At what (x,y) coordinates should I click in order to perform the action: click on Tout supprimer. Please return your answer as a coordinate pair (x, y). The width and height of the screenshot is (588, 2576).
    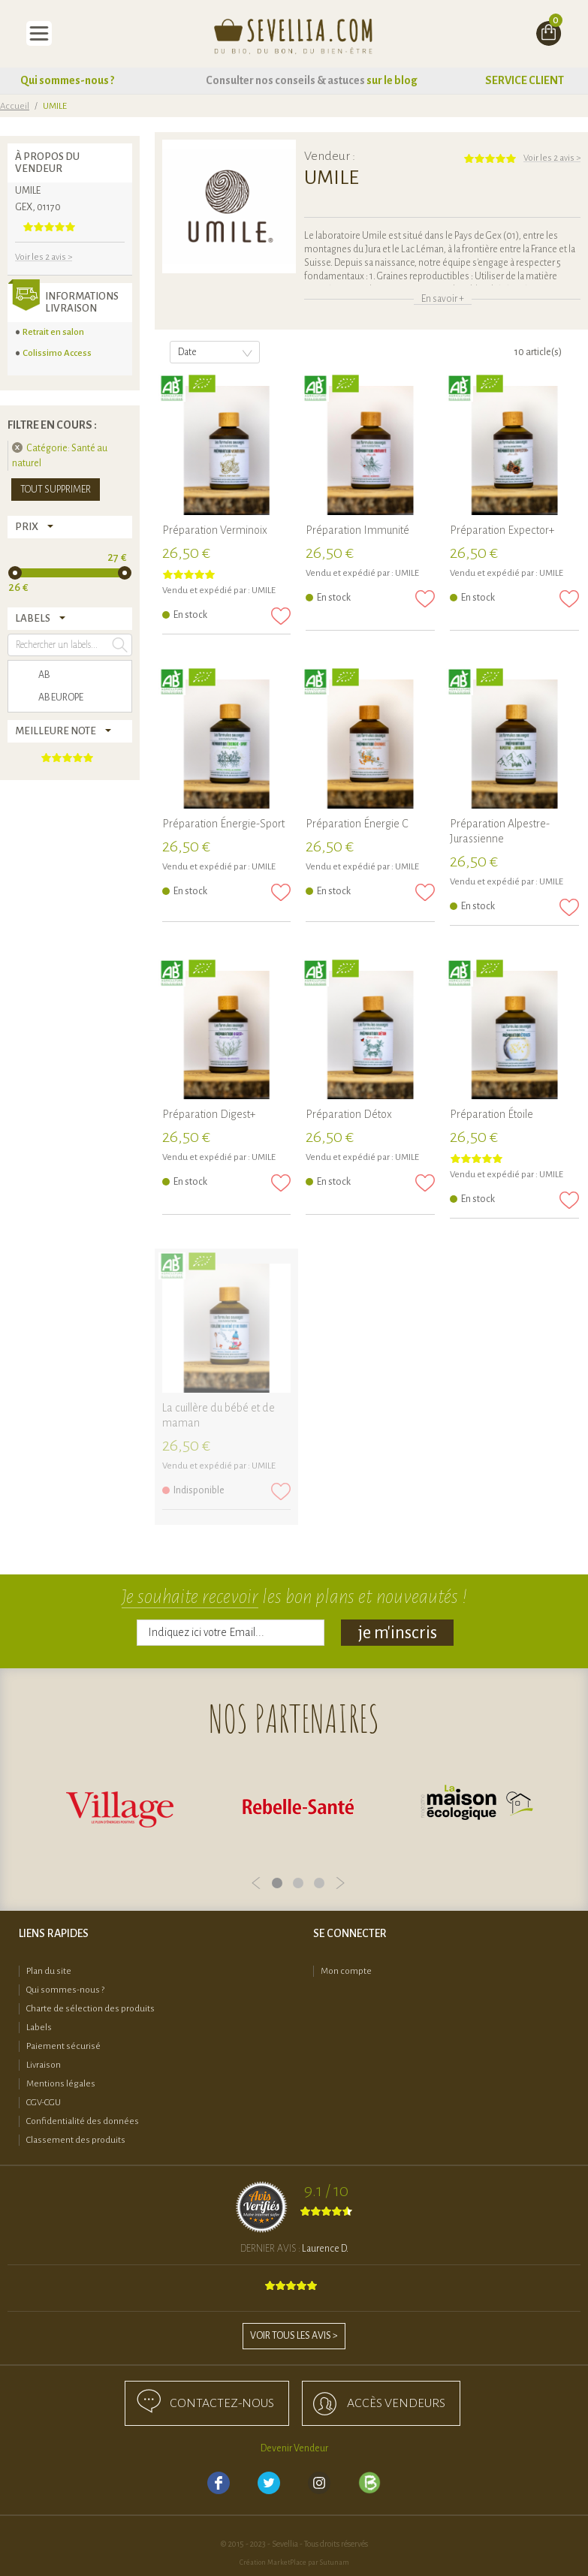
    Looking at the image, I should click on (55, 489).